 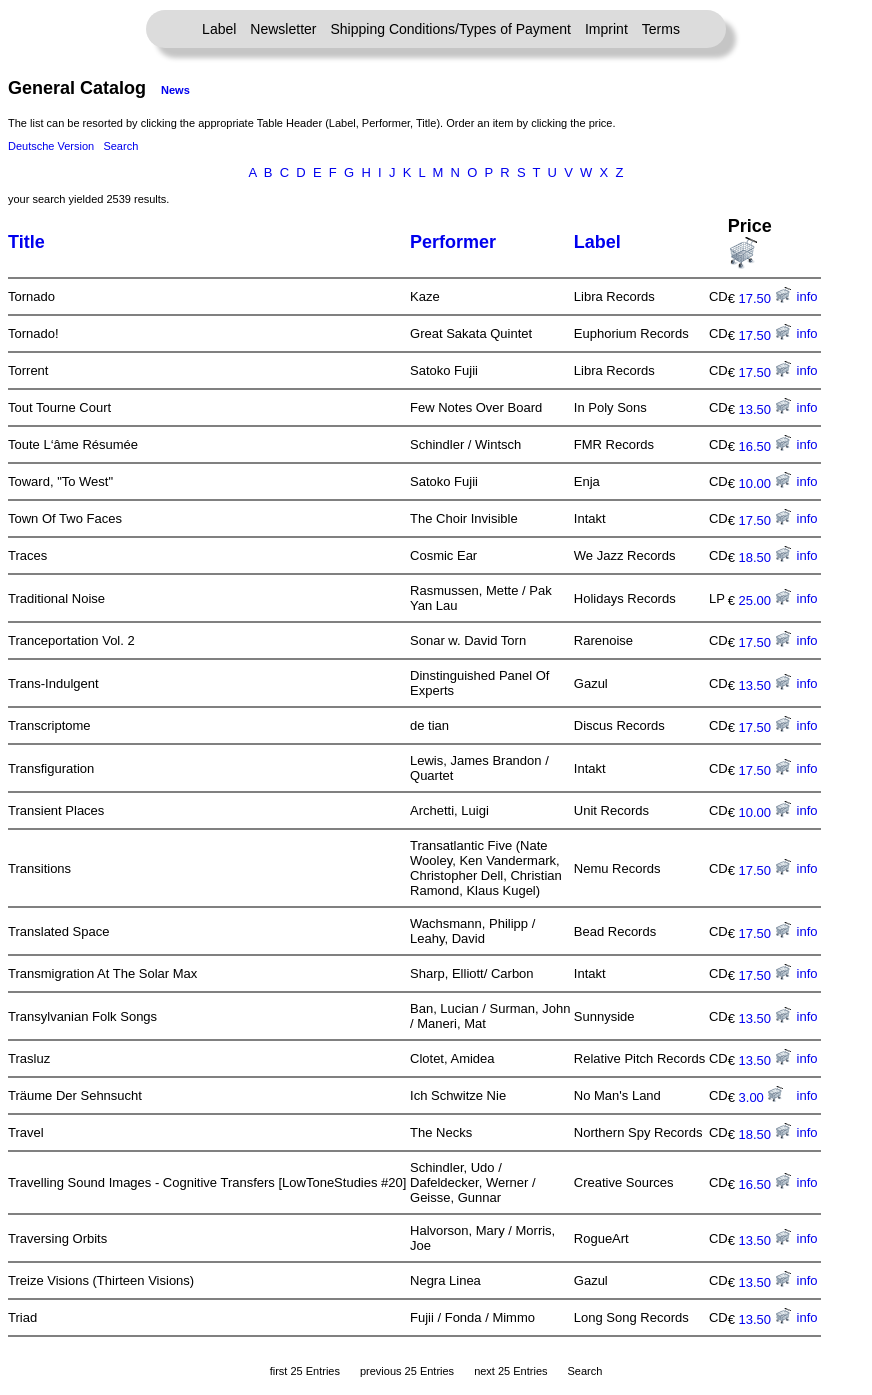 I want to click on 13.50, so click(x=765, y=409).